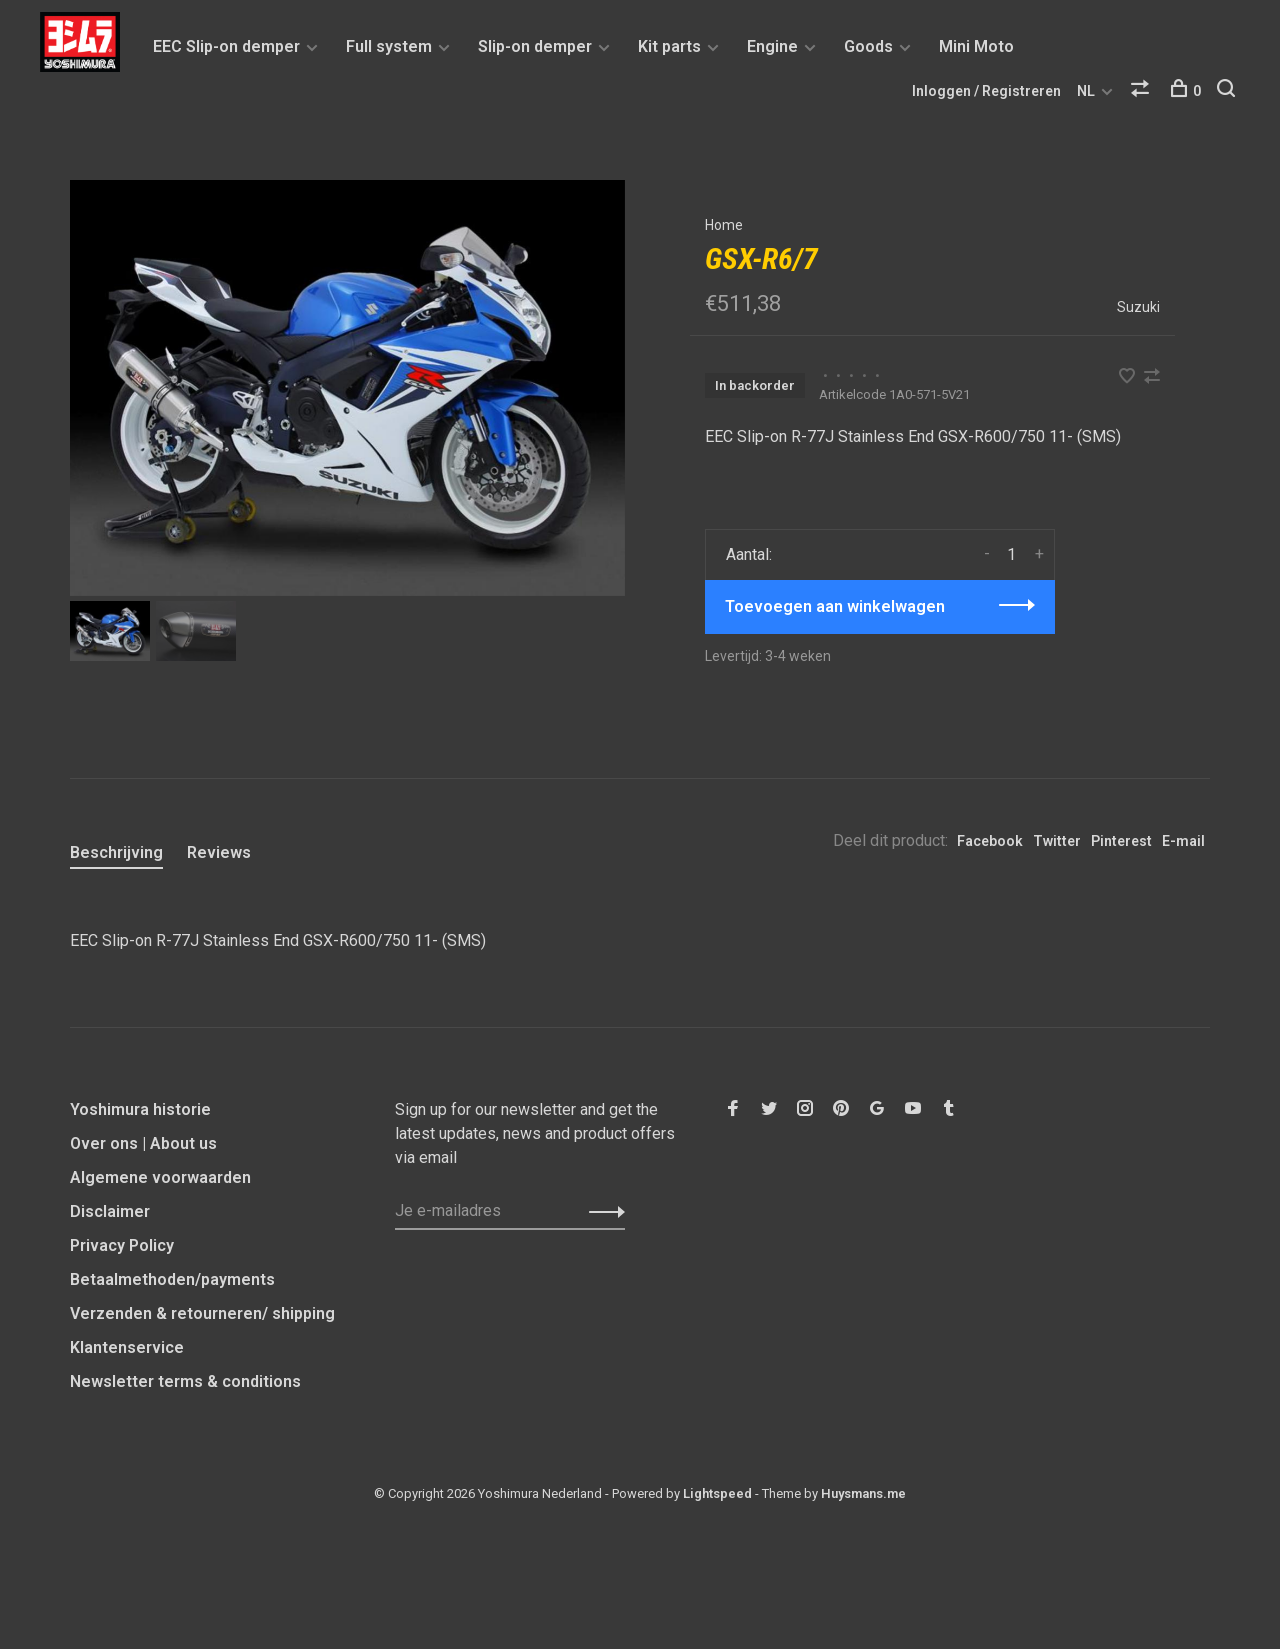 The image size is (1280, 1649). I want to click on Engine, so click(772, 46).